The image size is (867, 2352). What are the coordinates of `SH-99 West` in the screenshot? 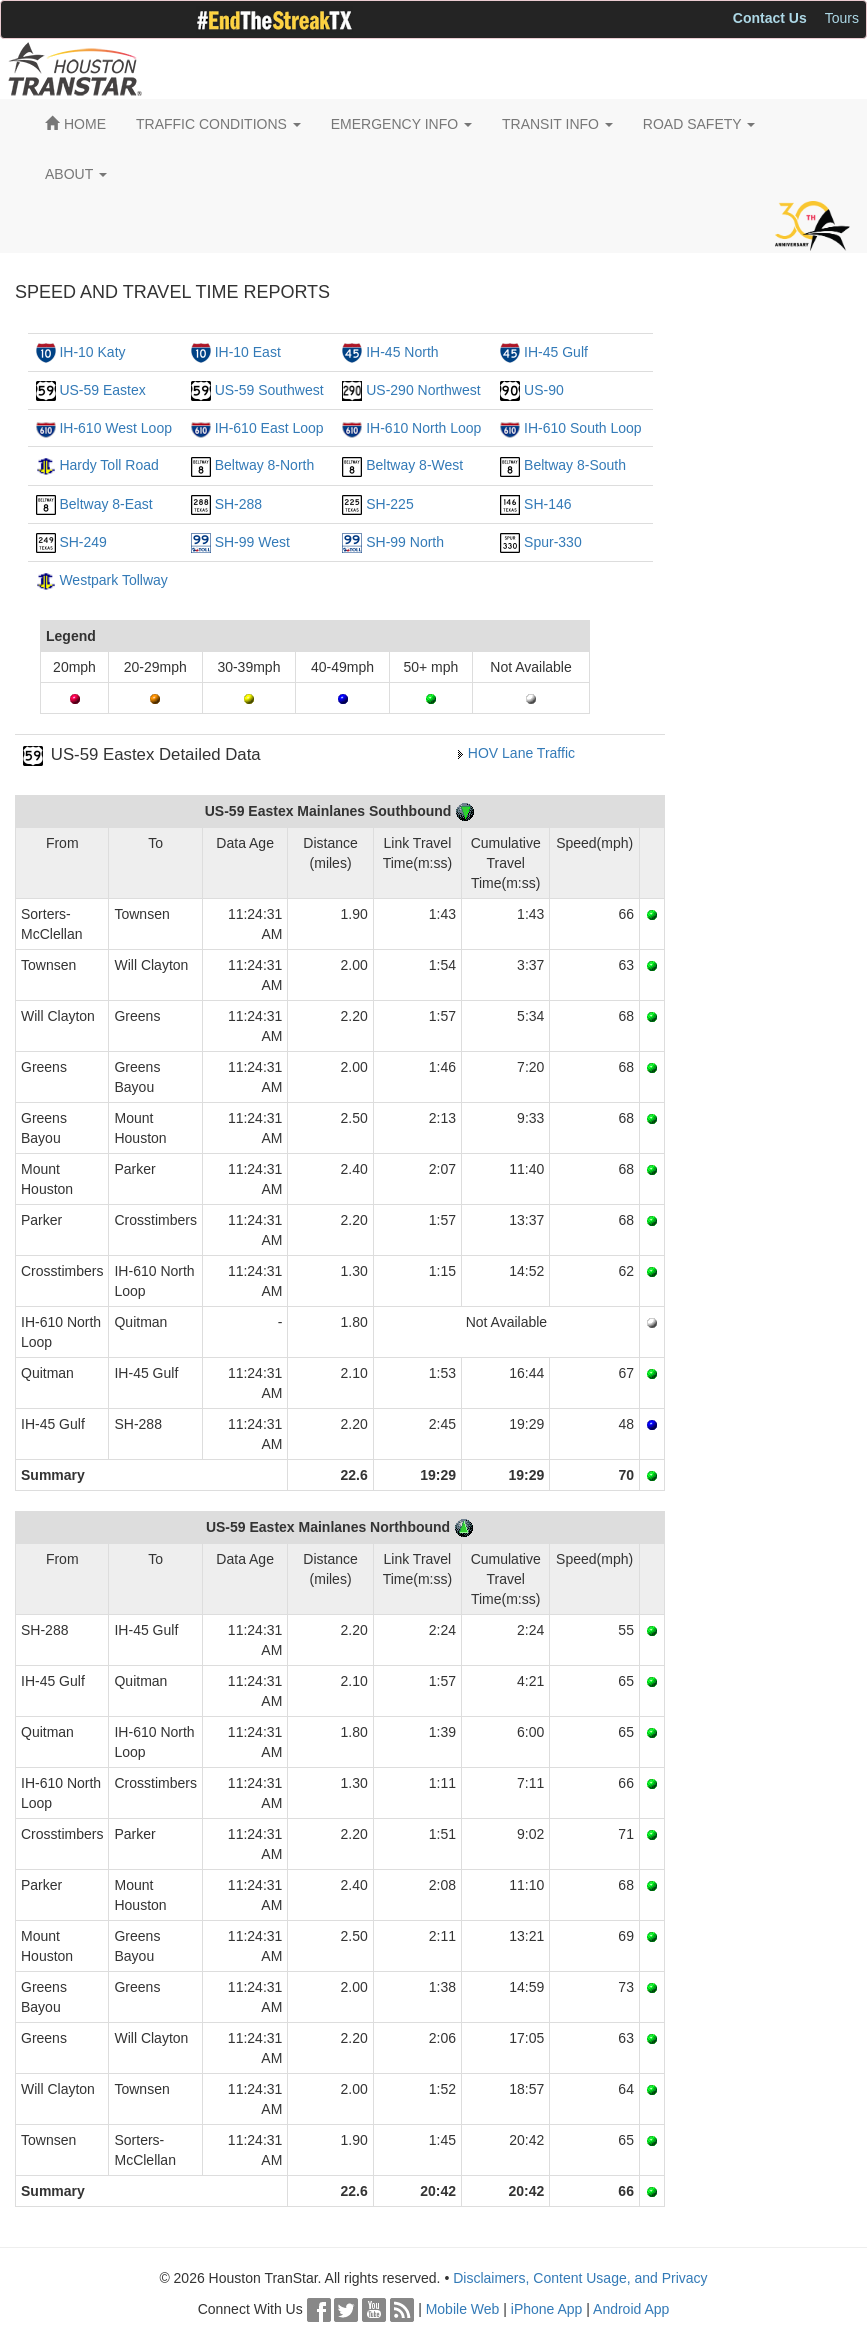 It's located at (252, 542).